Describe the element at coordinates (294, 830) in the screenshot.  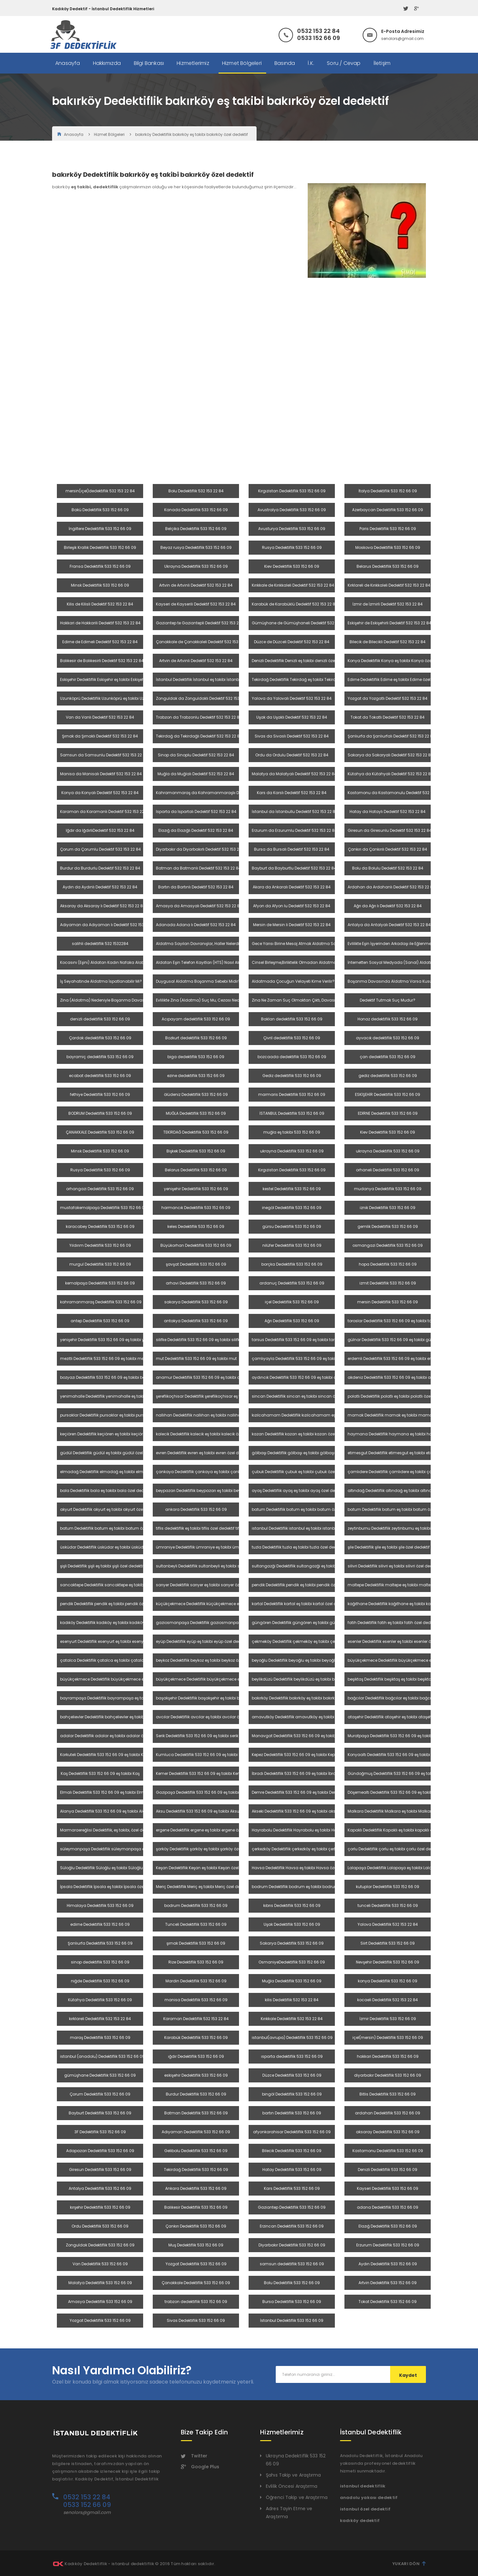
I see `Erzurum da Erzurumlu Dedektif 532 153 22 84` at that location.